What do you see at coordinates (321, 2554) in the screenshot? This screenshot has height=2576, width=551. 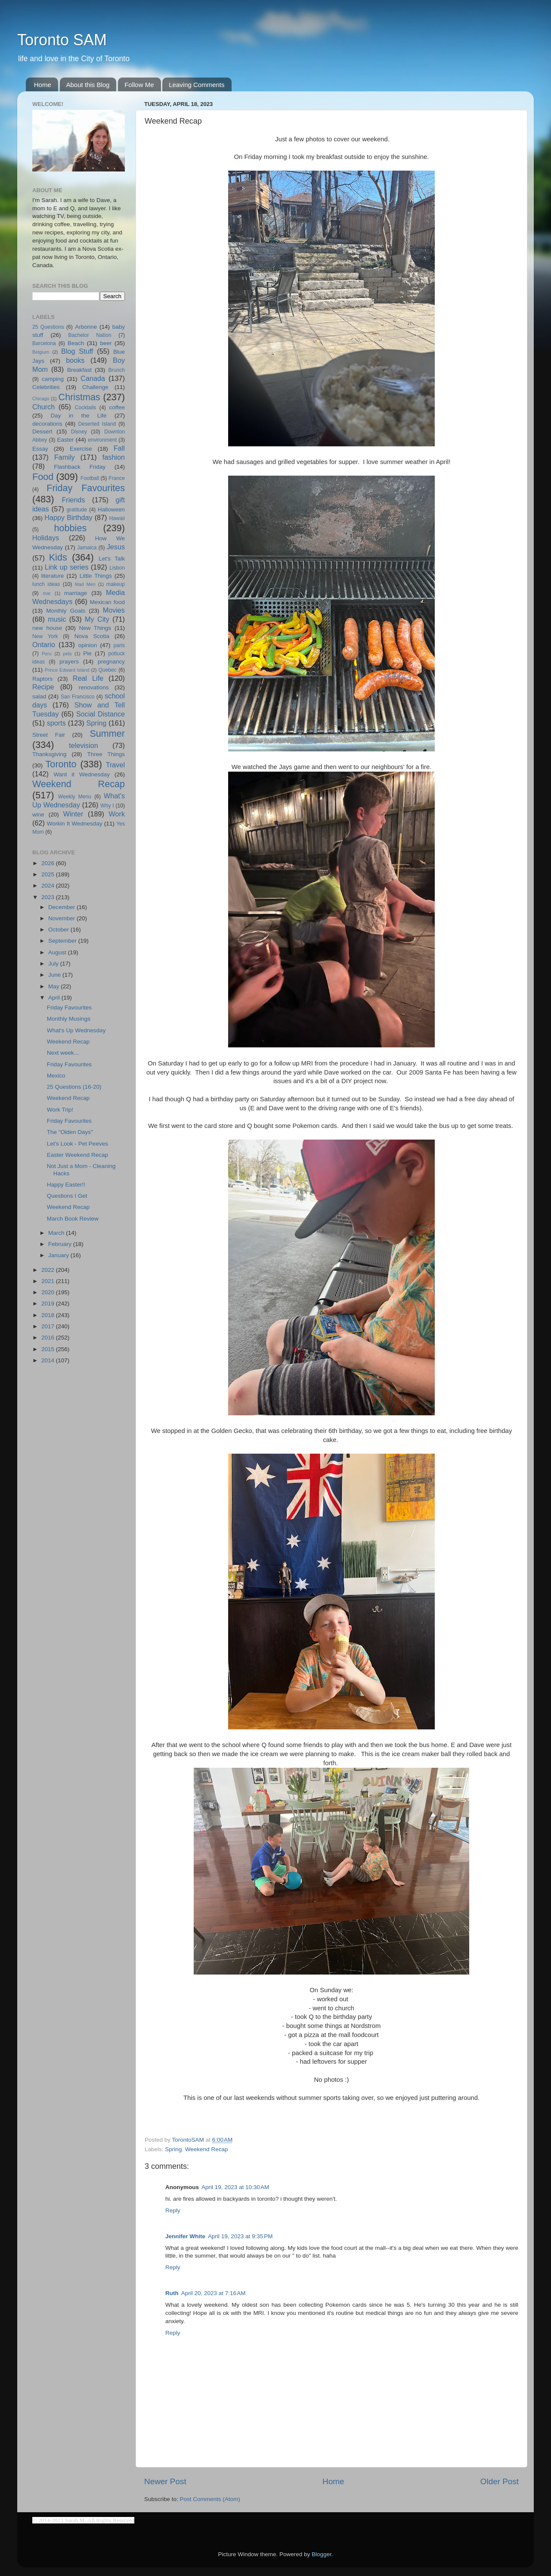 I see `Blogger` at bounding box center [321, 2554].